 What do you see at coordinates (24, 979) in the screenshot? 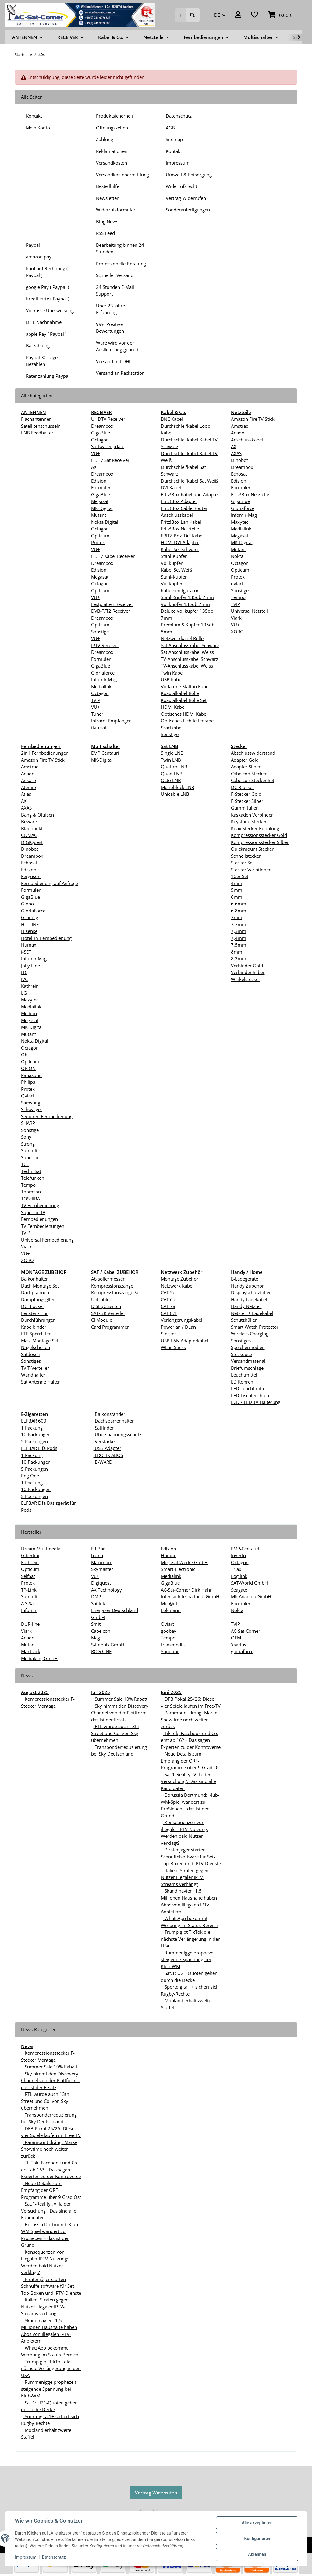
I see `JVC` at bounding box center [24, 979].